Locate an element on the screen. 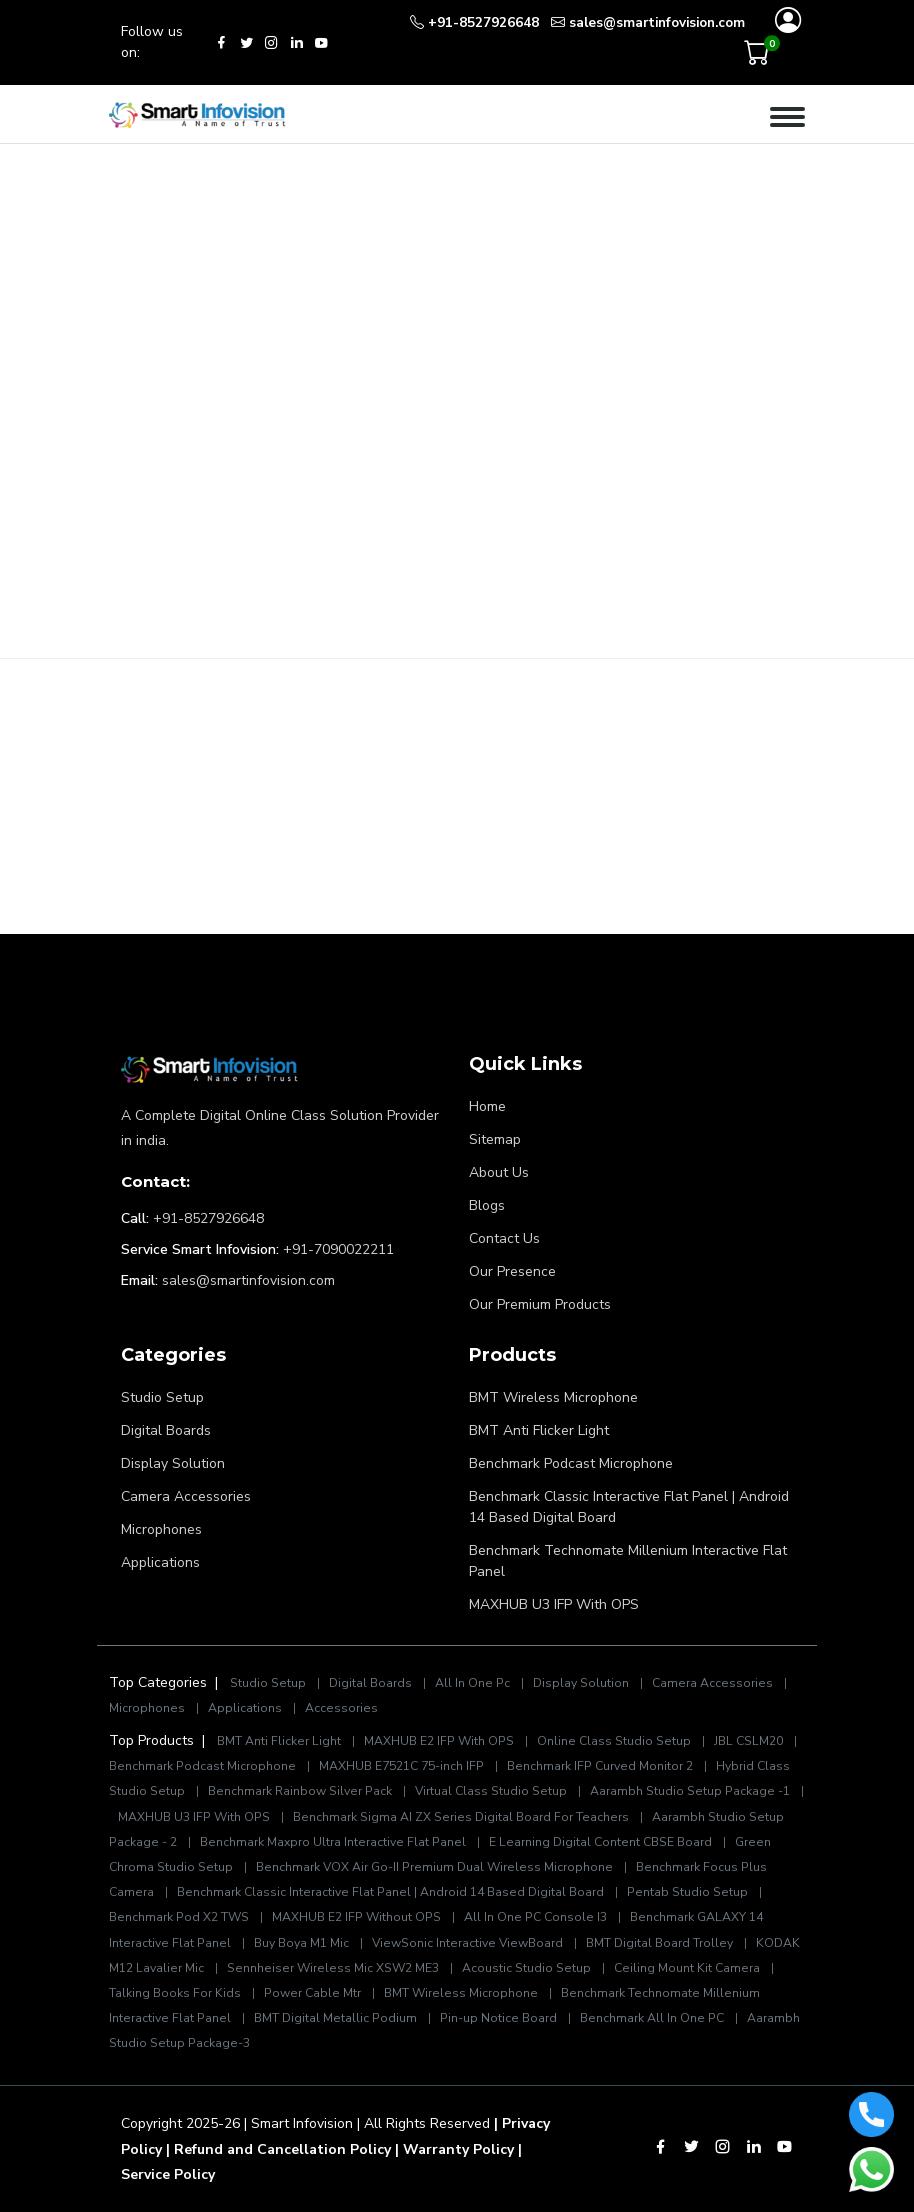  Sennheiser Wireless Mic XSW2 ME3 is located at coordinates (333, 1968).